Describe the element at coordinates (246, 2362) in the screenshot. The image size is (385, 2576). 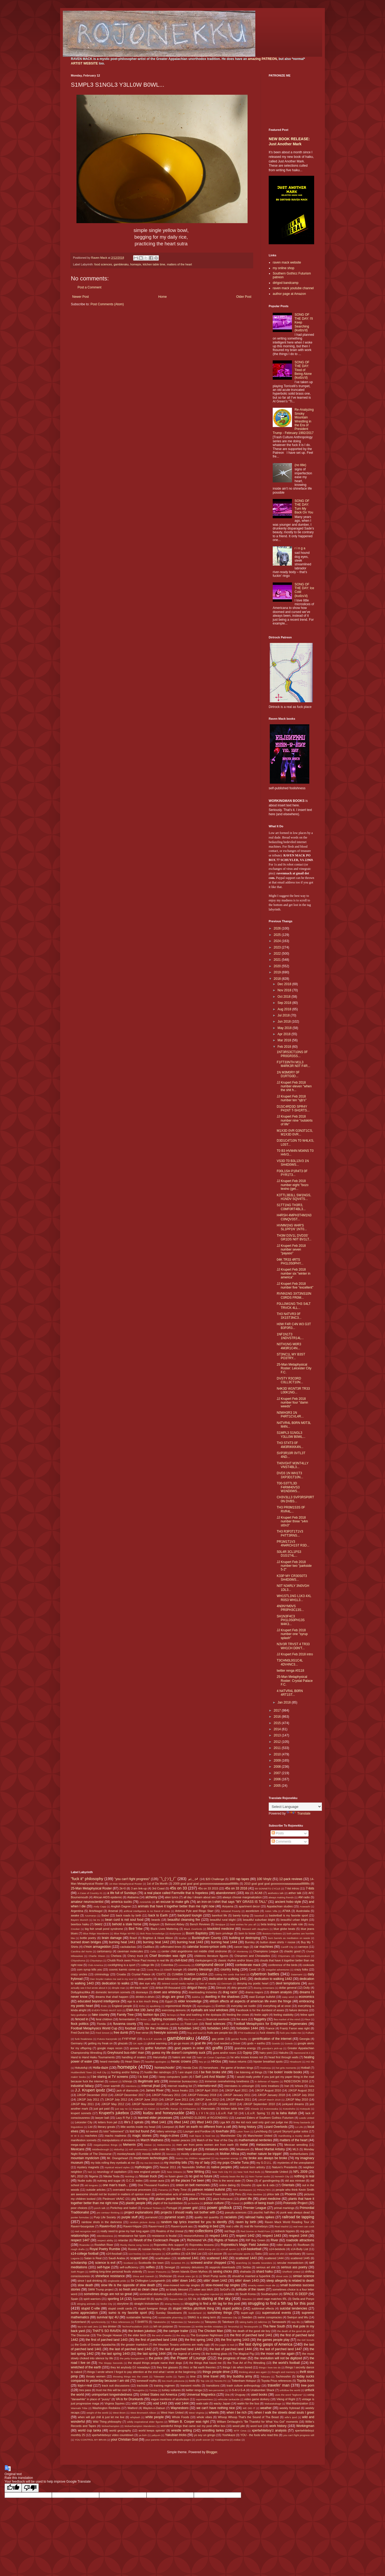
I see `the True Art of Pro Wrestling` at that location.